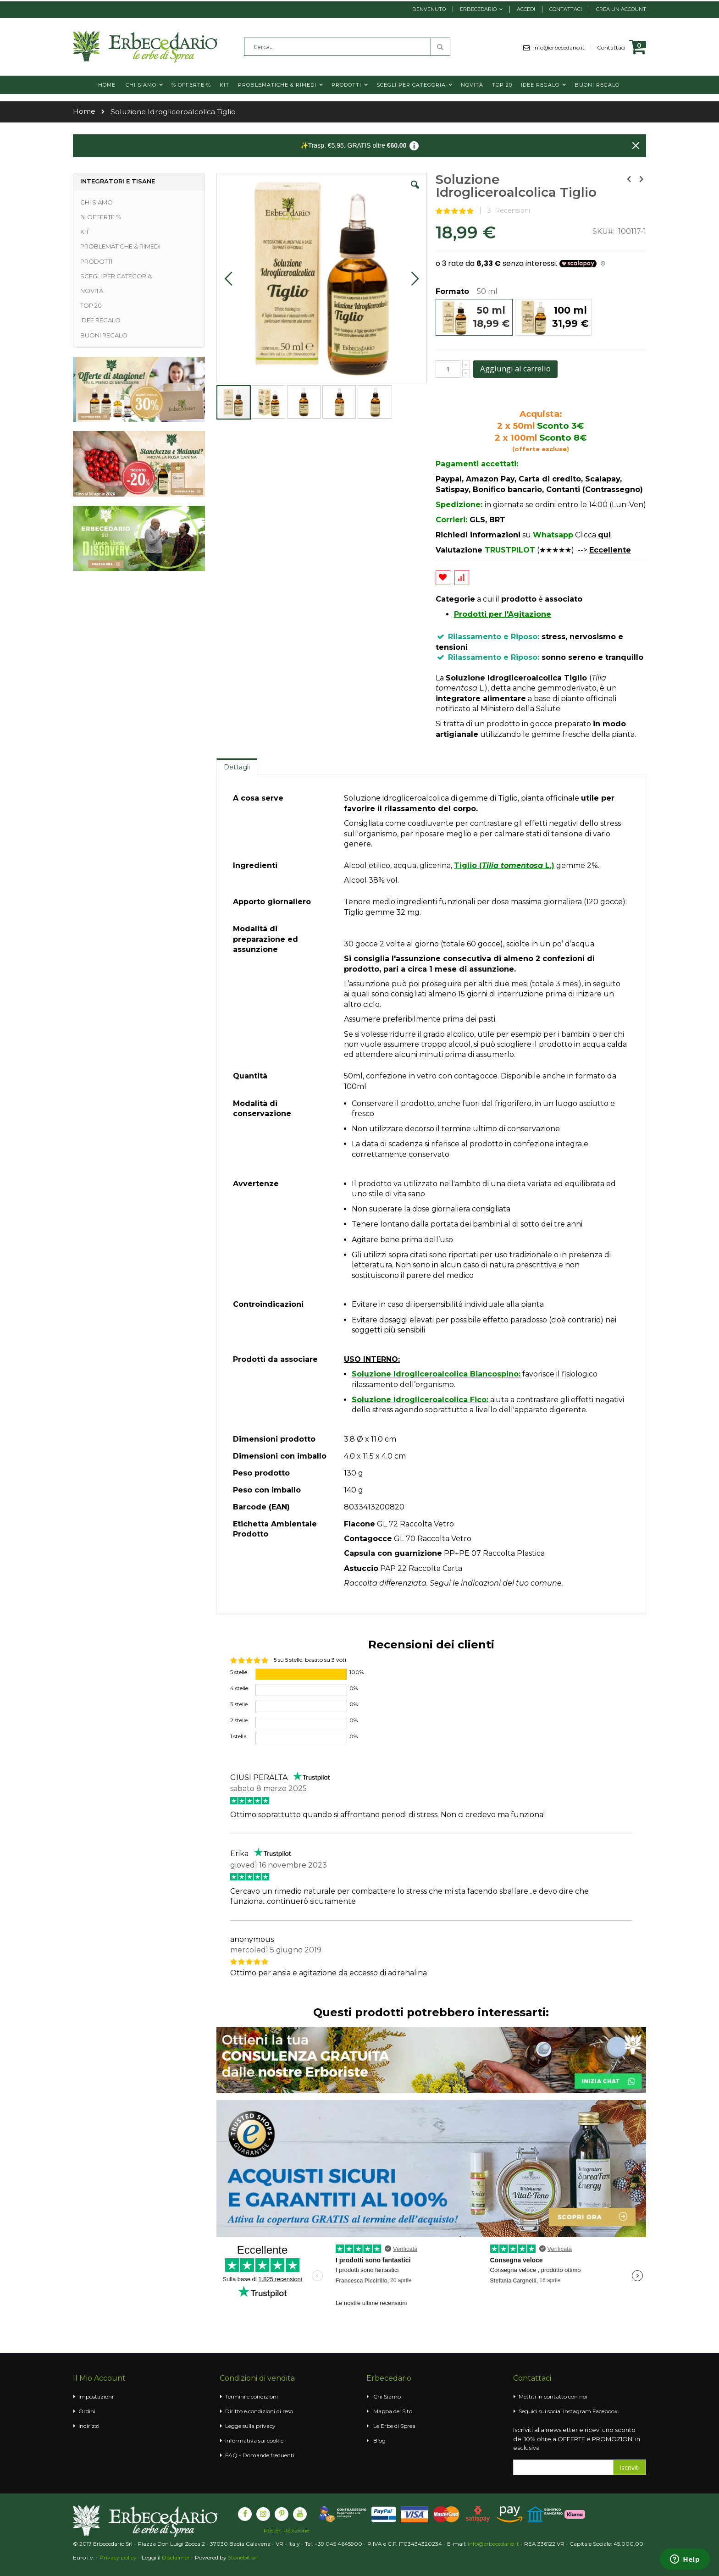 This screenshot has width=719, height=2576. I want to click on [button], so click(415, 191).